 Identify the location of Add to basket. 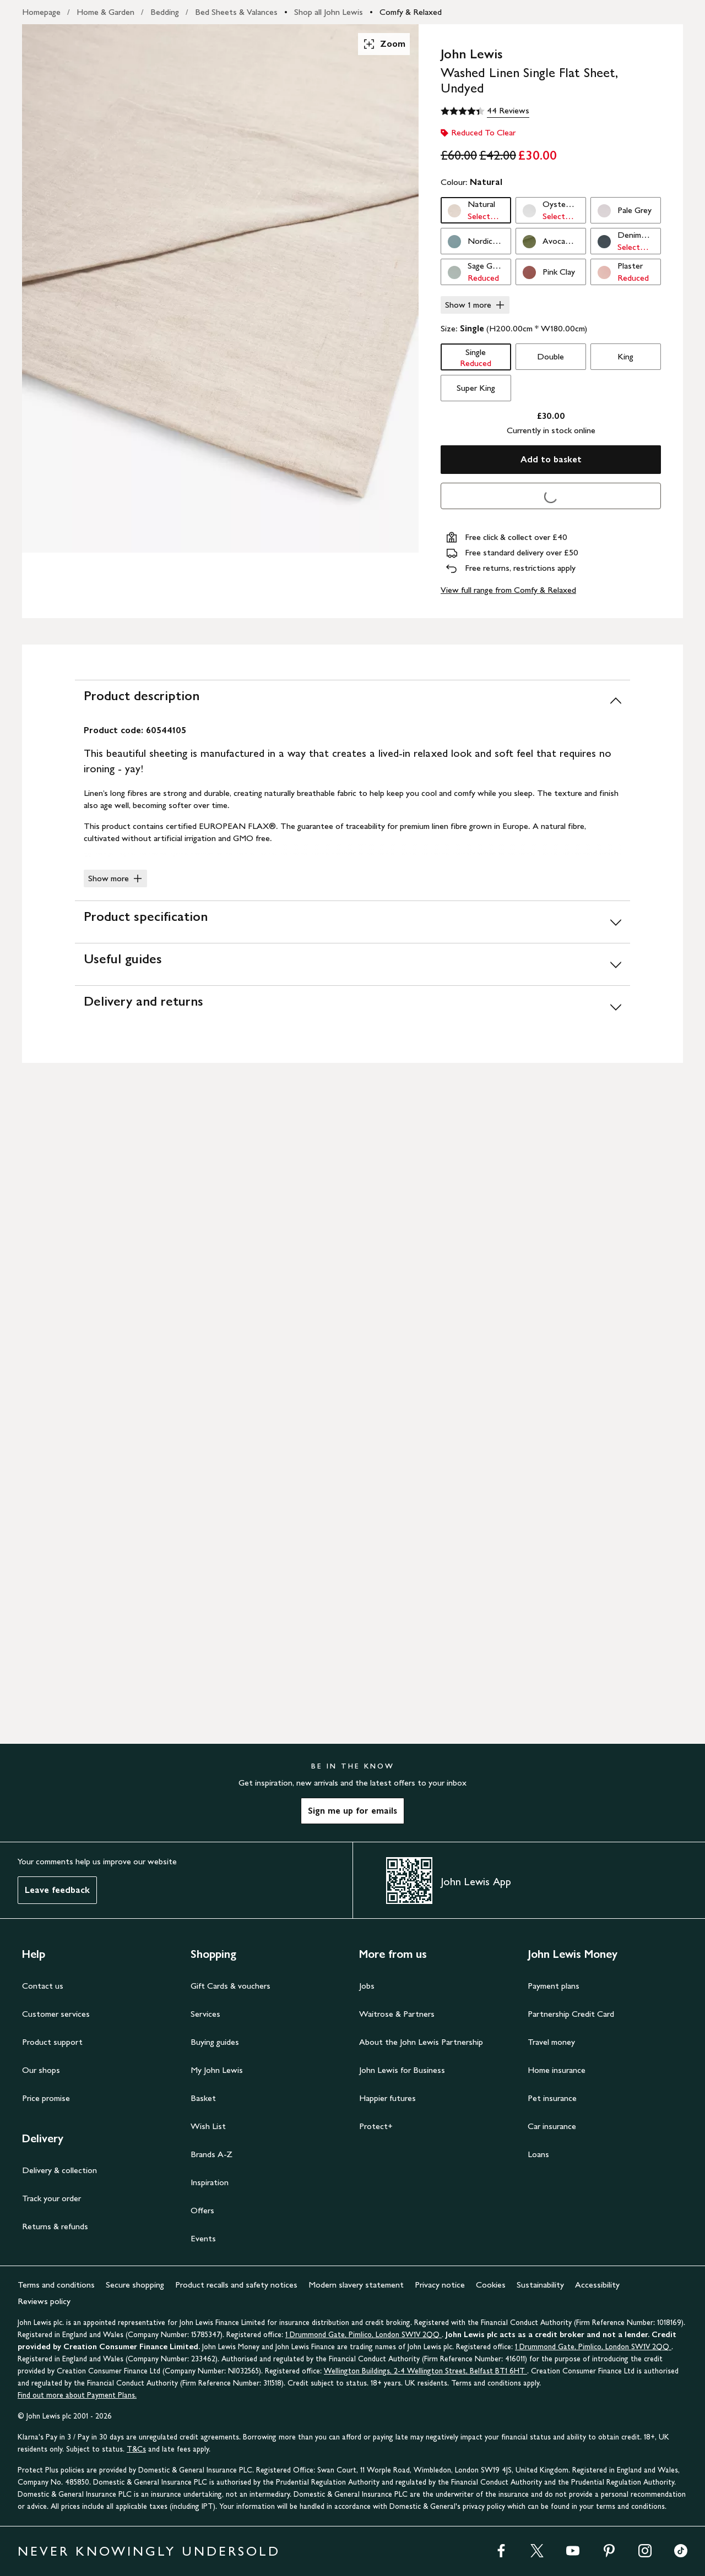
(551, 459).